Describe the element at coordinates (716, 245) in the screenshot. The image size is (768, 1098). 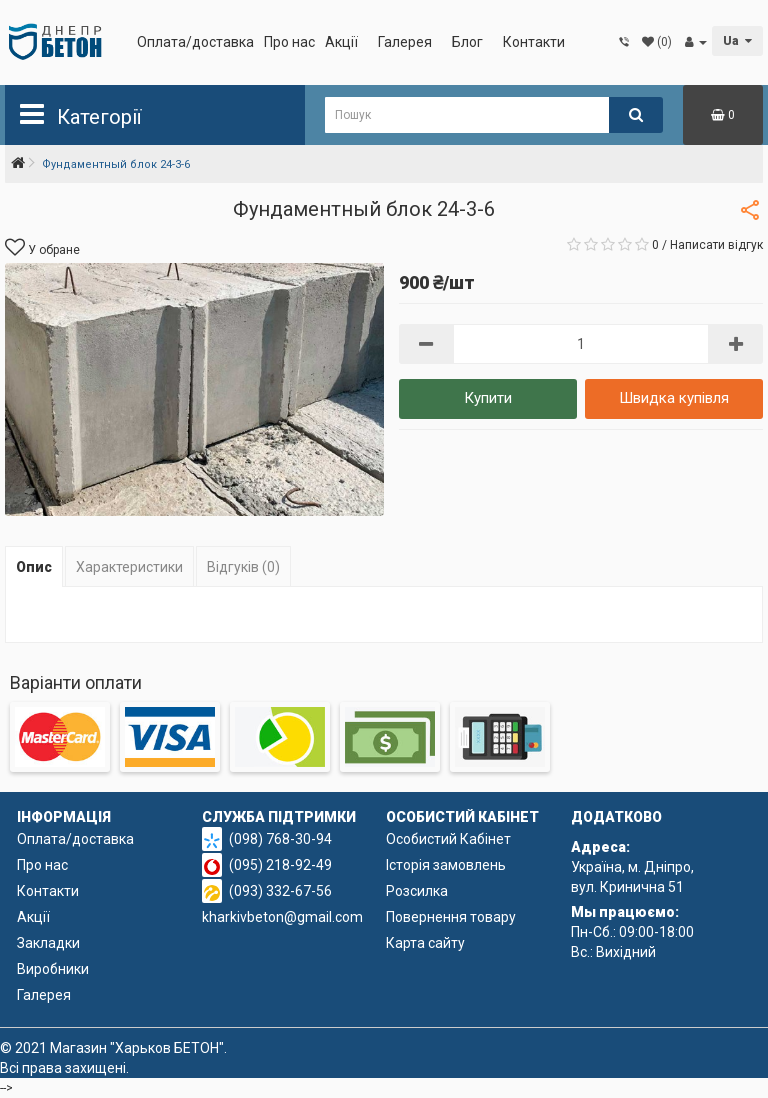
I see `Написати відгук` at that location.